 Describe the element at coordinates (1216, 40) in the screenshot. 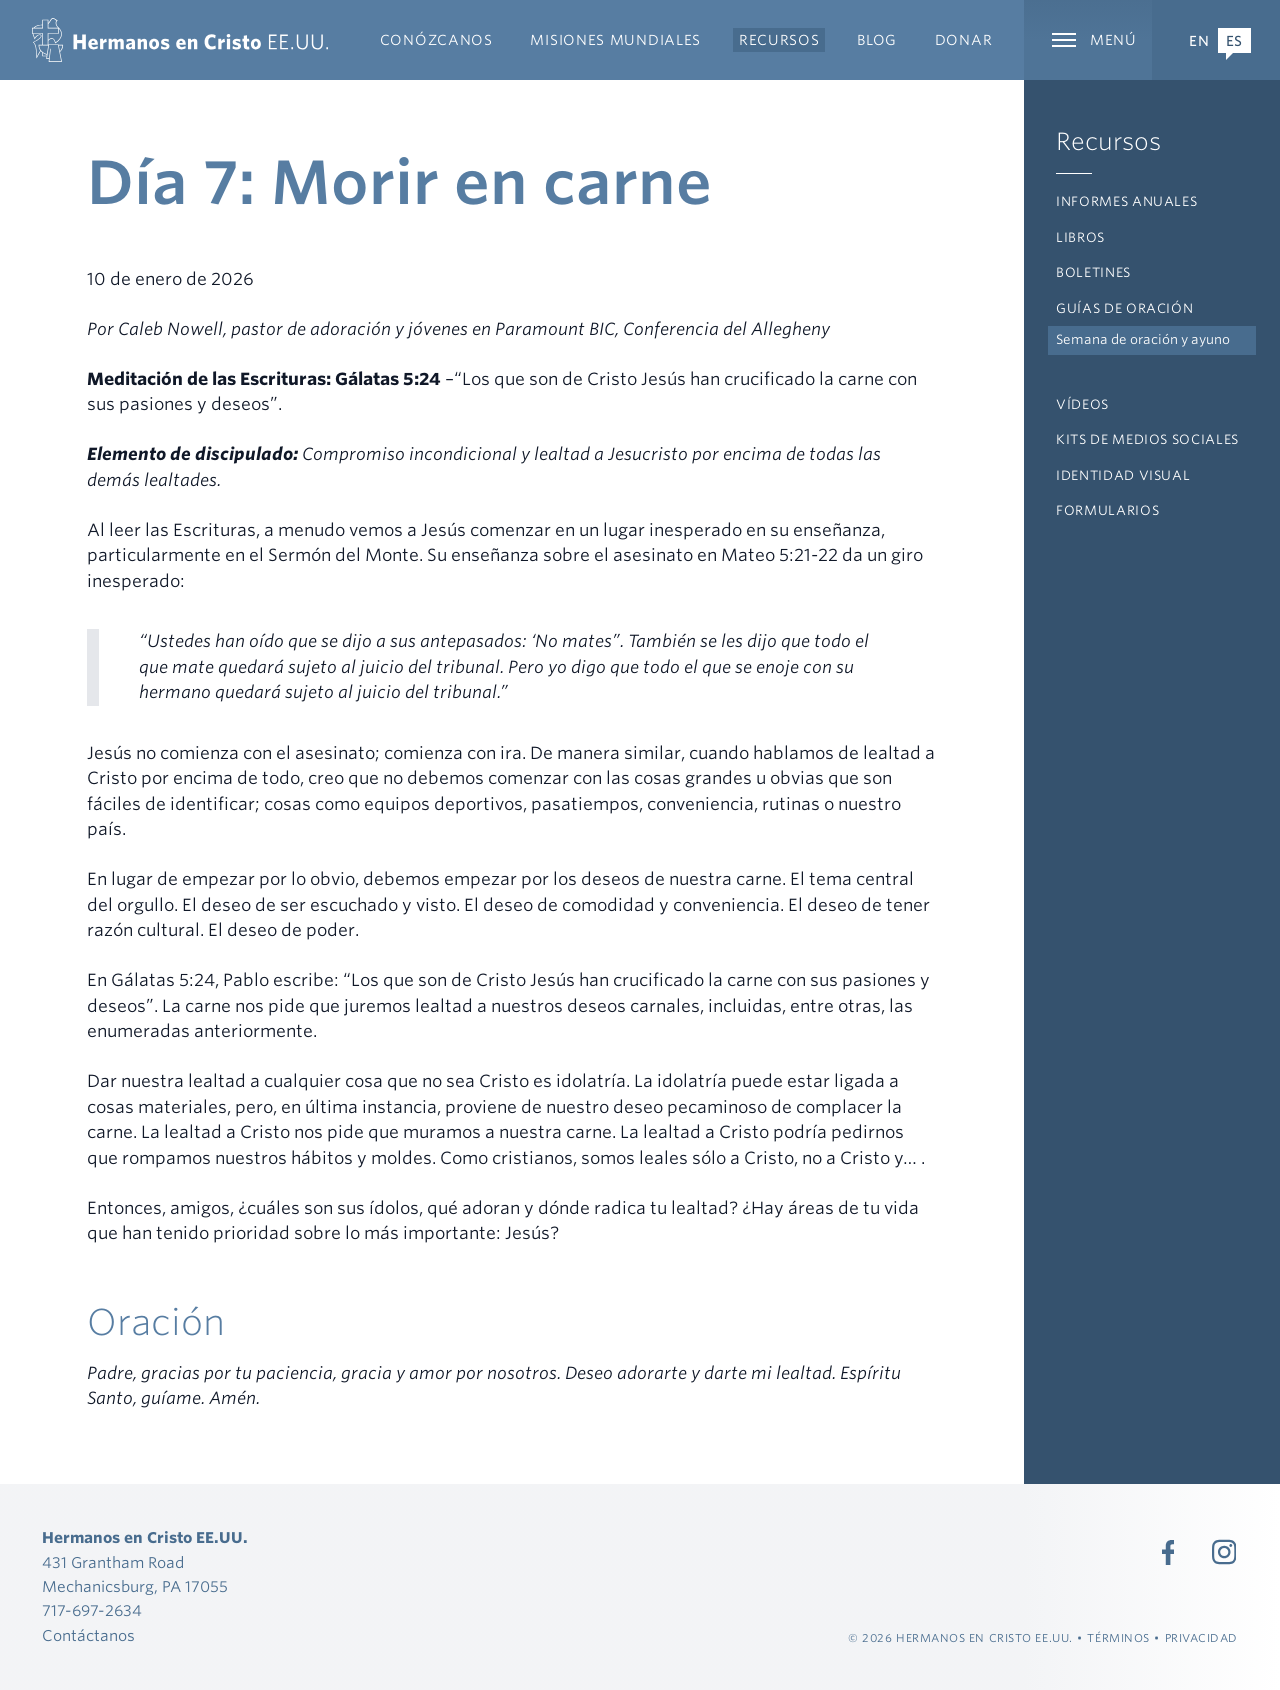

I see `[Expand Language Menu]` at that location.